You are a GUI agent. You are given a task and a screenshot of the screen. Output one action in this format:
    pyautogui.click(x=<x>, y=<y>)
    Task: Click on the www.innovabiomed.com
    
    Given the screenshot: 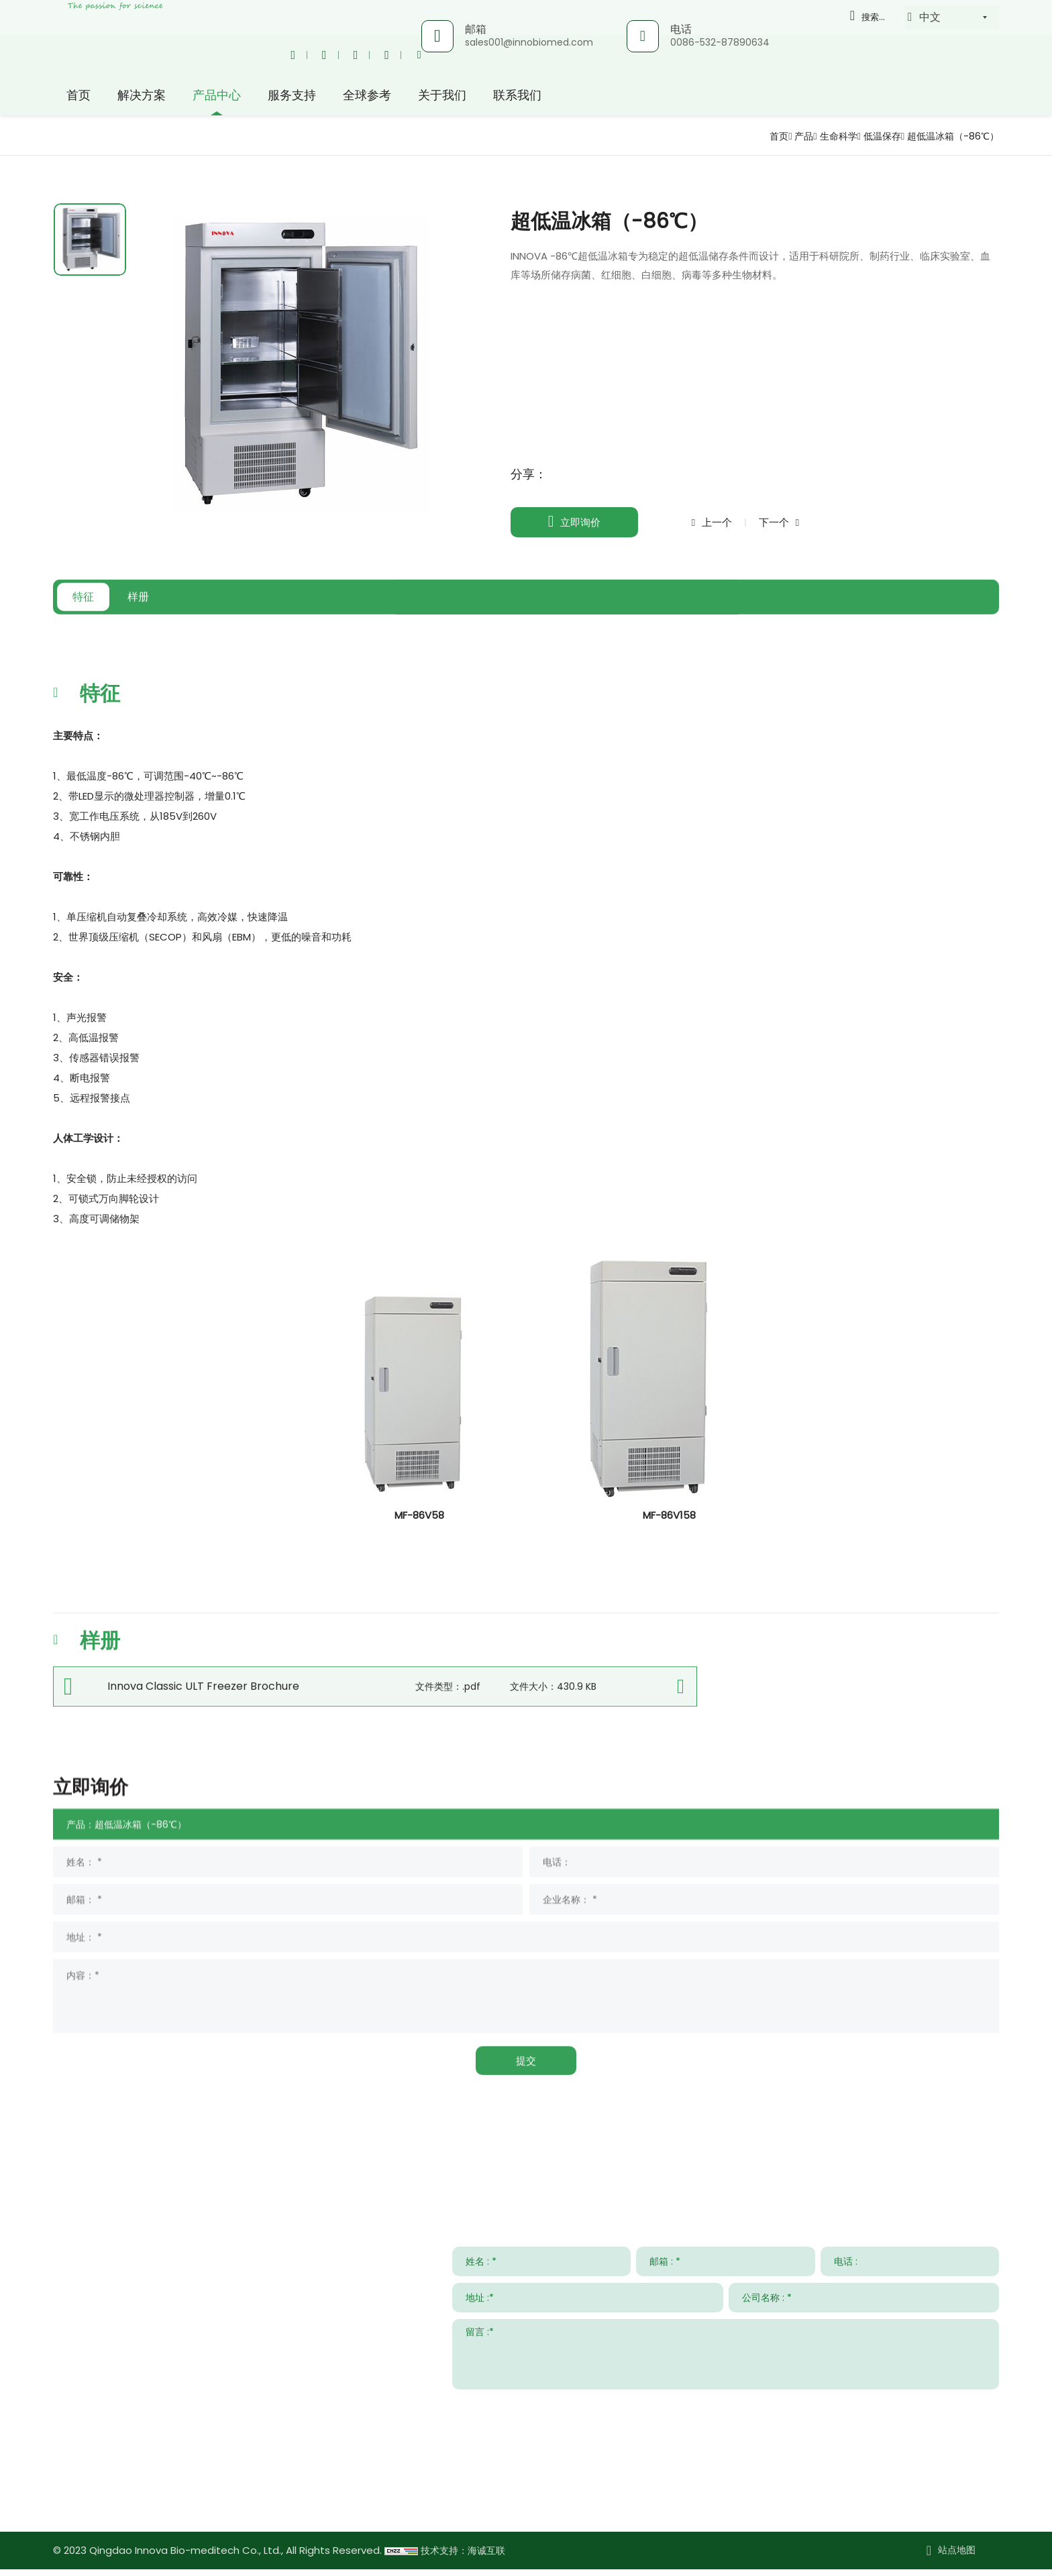 What is the action you would take?
    pyautogui.click(x=154, y=2507)
    